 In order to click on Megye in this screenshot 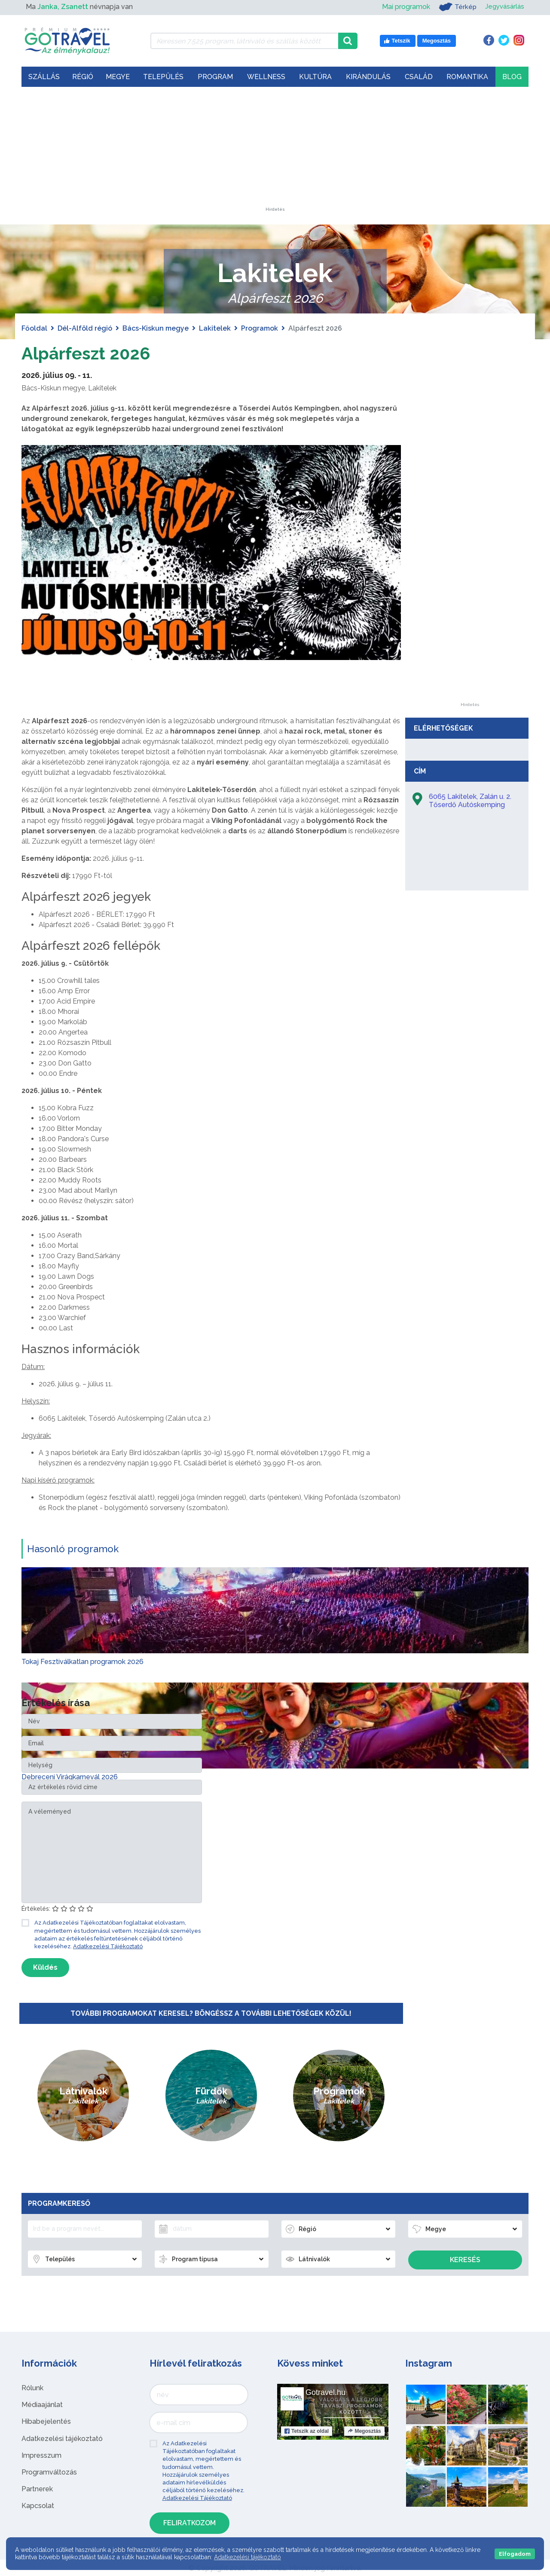, I will do `click(118, 77)`.